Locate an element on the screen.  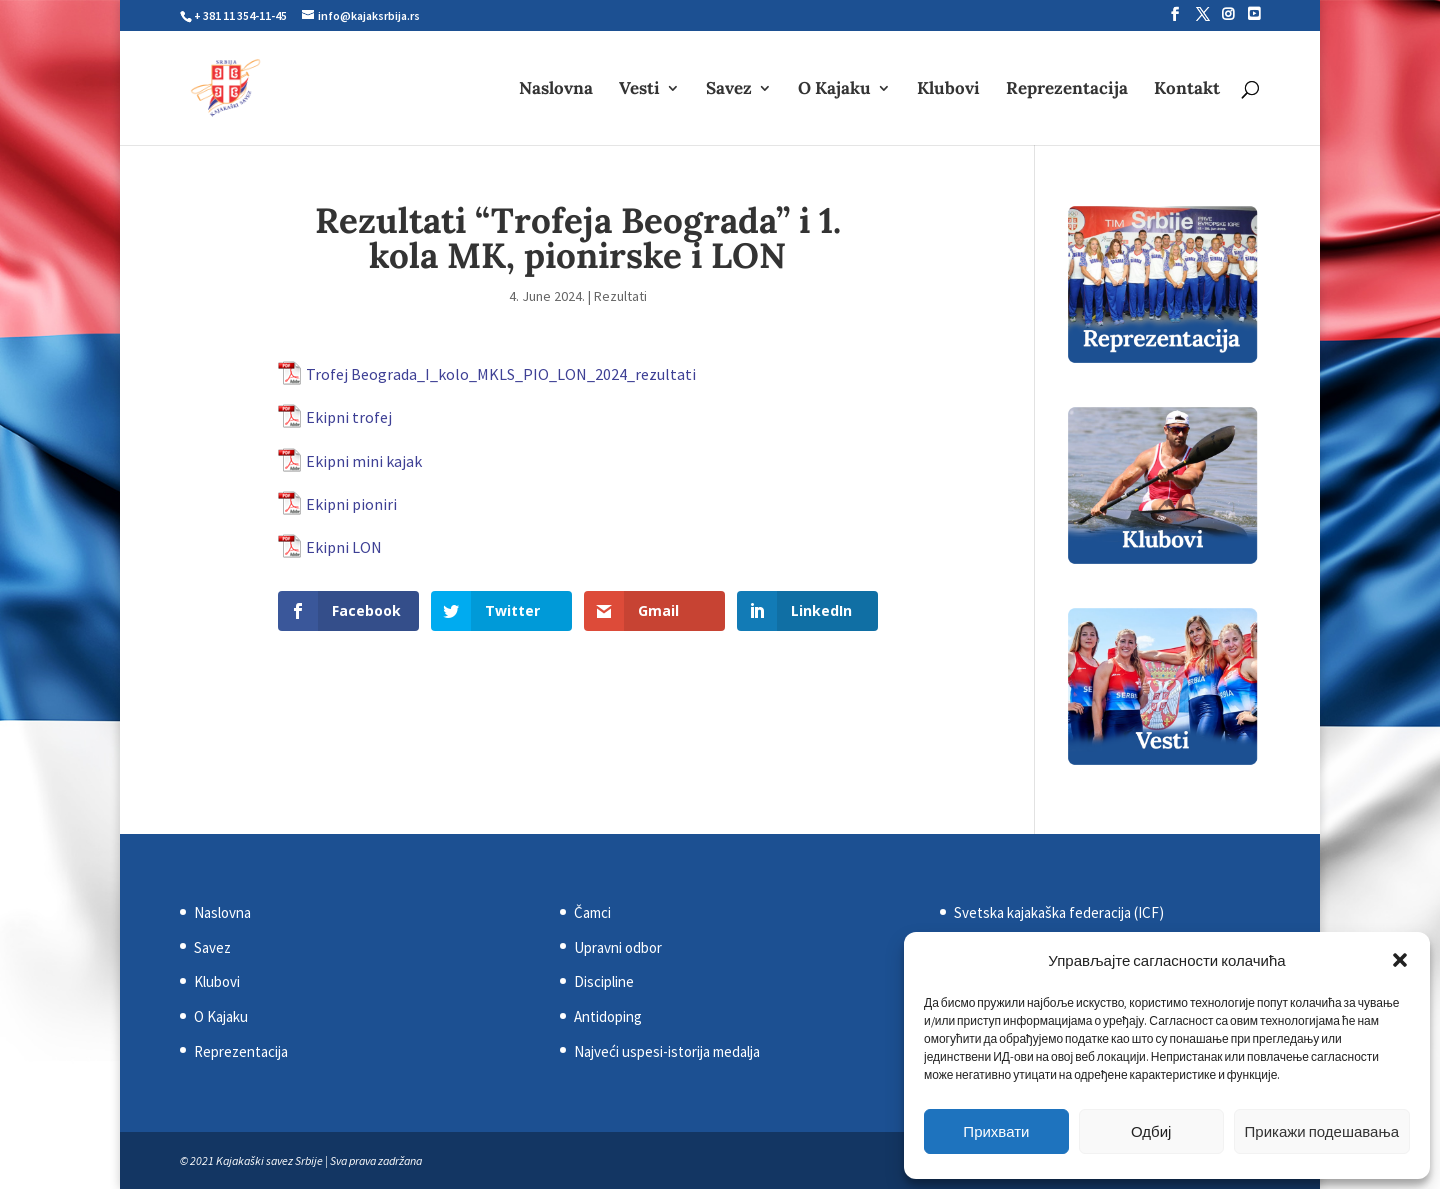
Vesti is located at coordinates (639, 90).